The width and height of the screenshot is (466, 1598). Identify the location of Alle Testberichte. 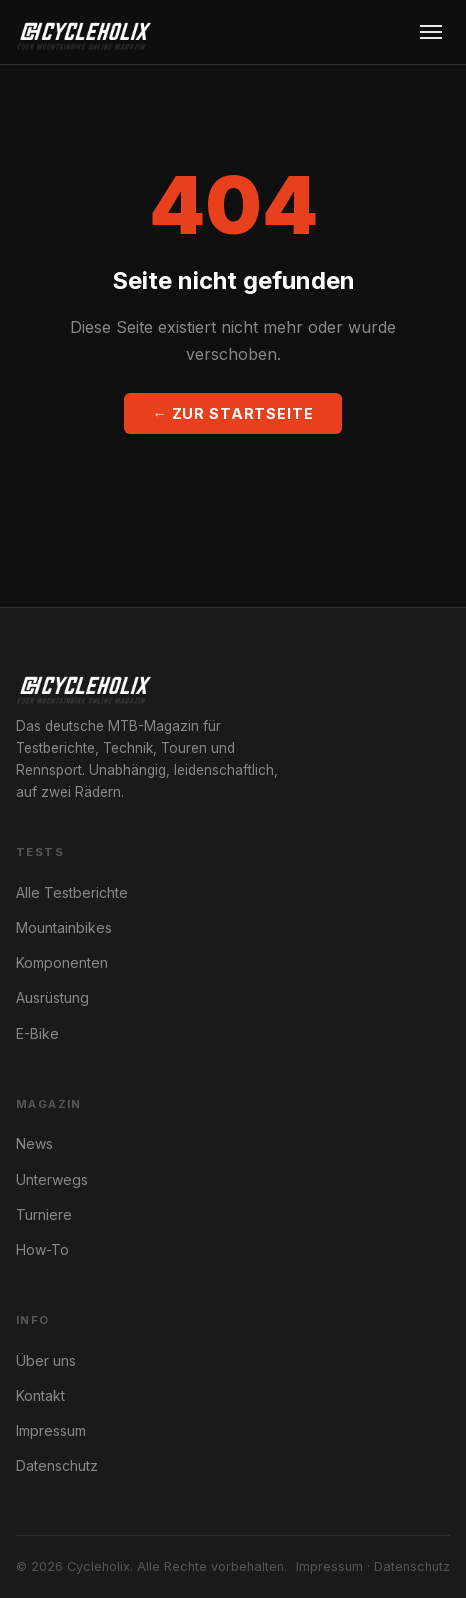
(72, 892).